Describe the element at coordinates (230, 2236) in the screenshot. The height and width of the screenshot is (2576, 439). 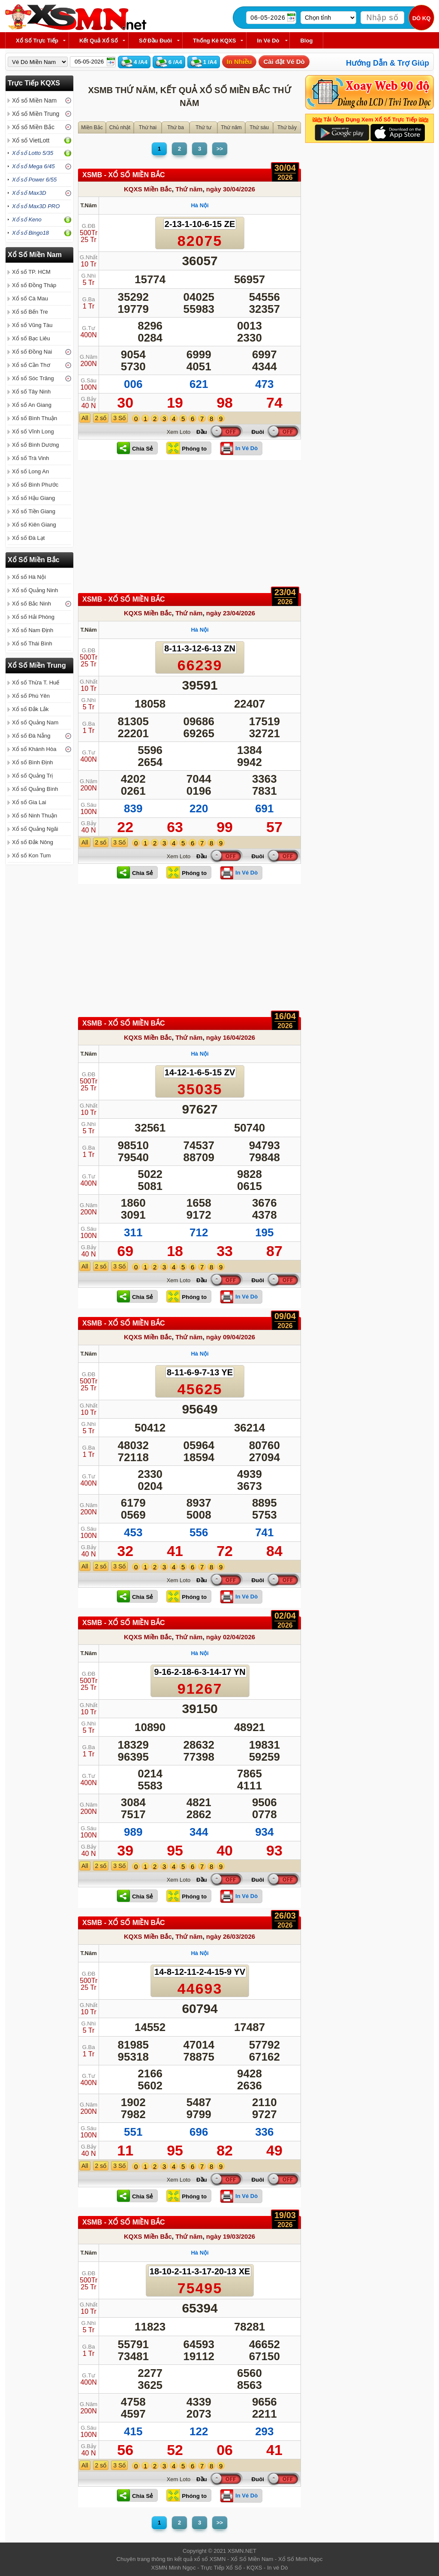
I see `ngày 19/03/2026` at that location.